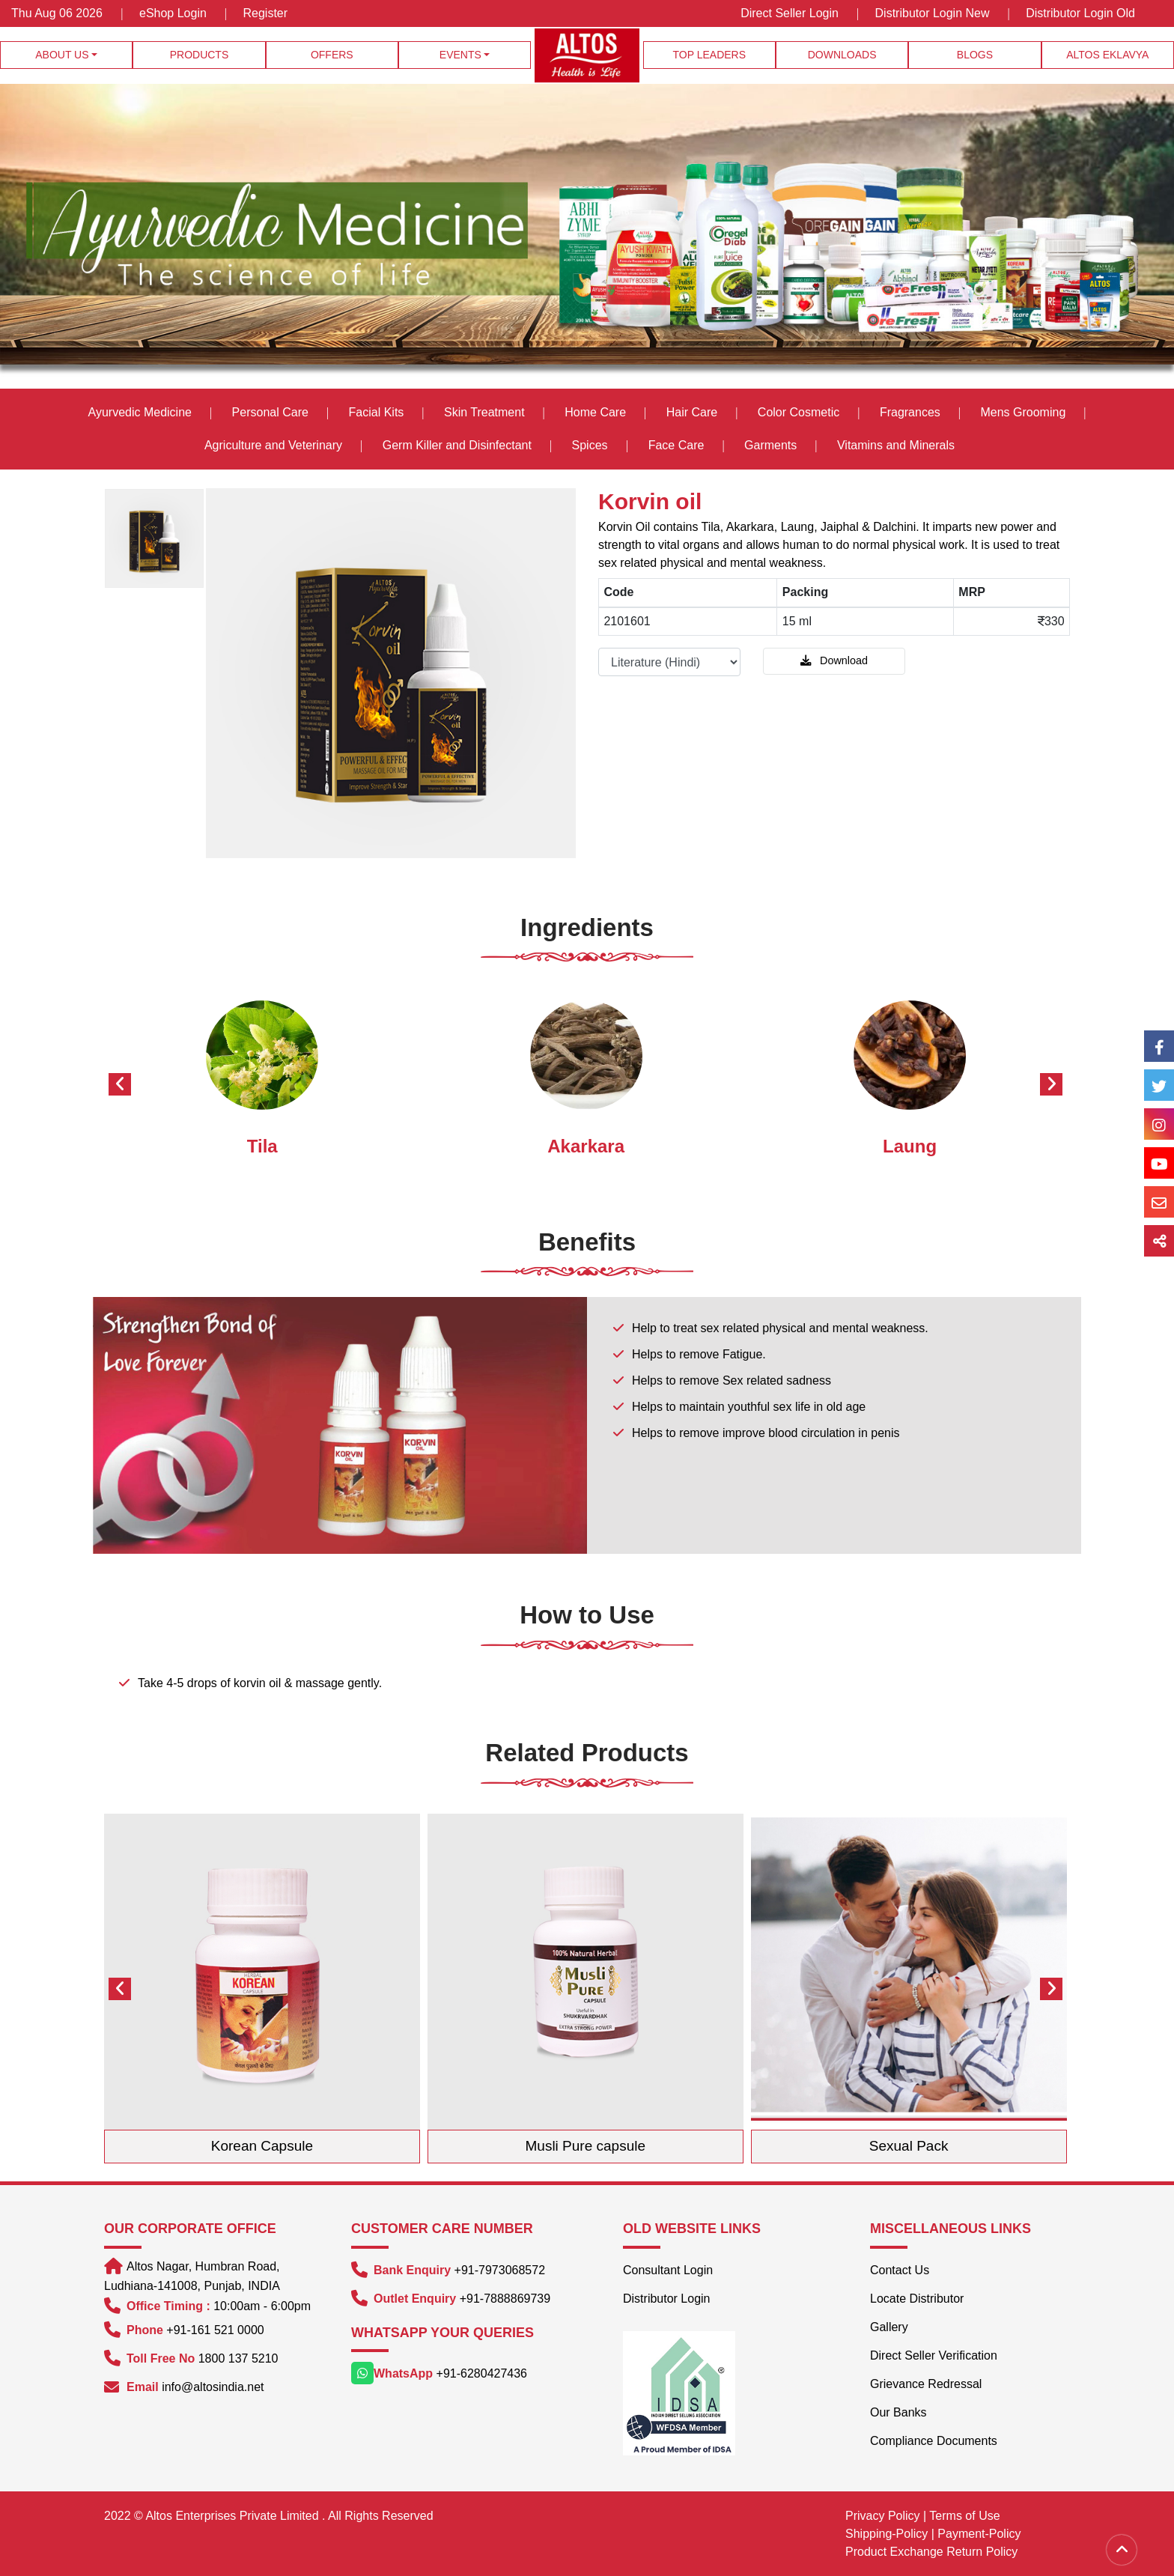 The width and height of the screenshot is (1174, 2576). What do you see at coordinates (667, 2298) in the screenshot?
I see `Distributor Login` at bounding box center [667, 2298].